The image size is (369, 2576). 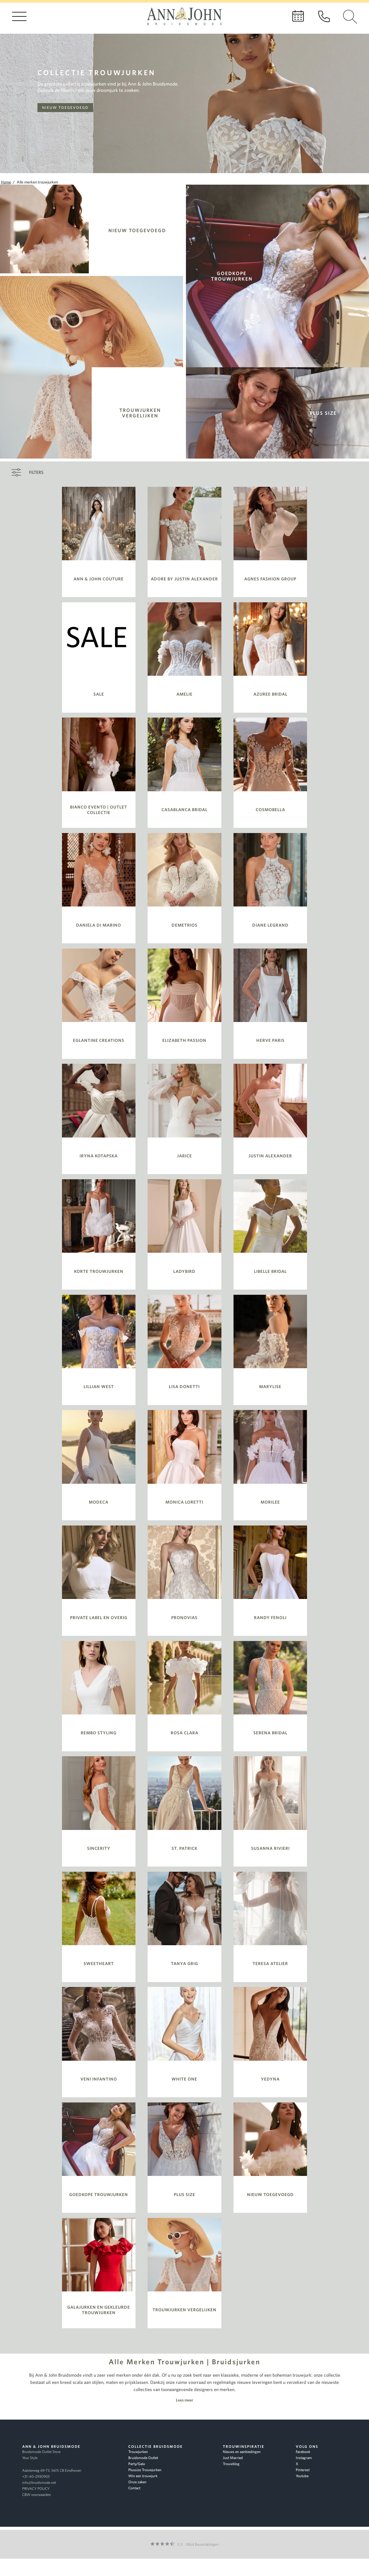 What do you see at coordinates (137, 2482) in the screenshot?
I see `Onze zaken` at bounding box center [137, 2482].